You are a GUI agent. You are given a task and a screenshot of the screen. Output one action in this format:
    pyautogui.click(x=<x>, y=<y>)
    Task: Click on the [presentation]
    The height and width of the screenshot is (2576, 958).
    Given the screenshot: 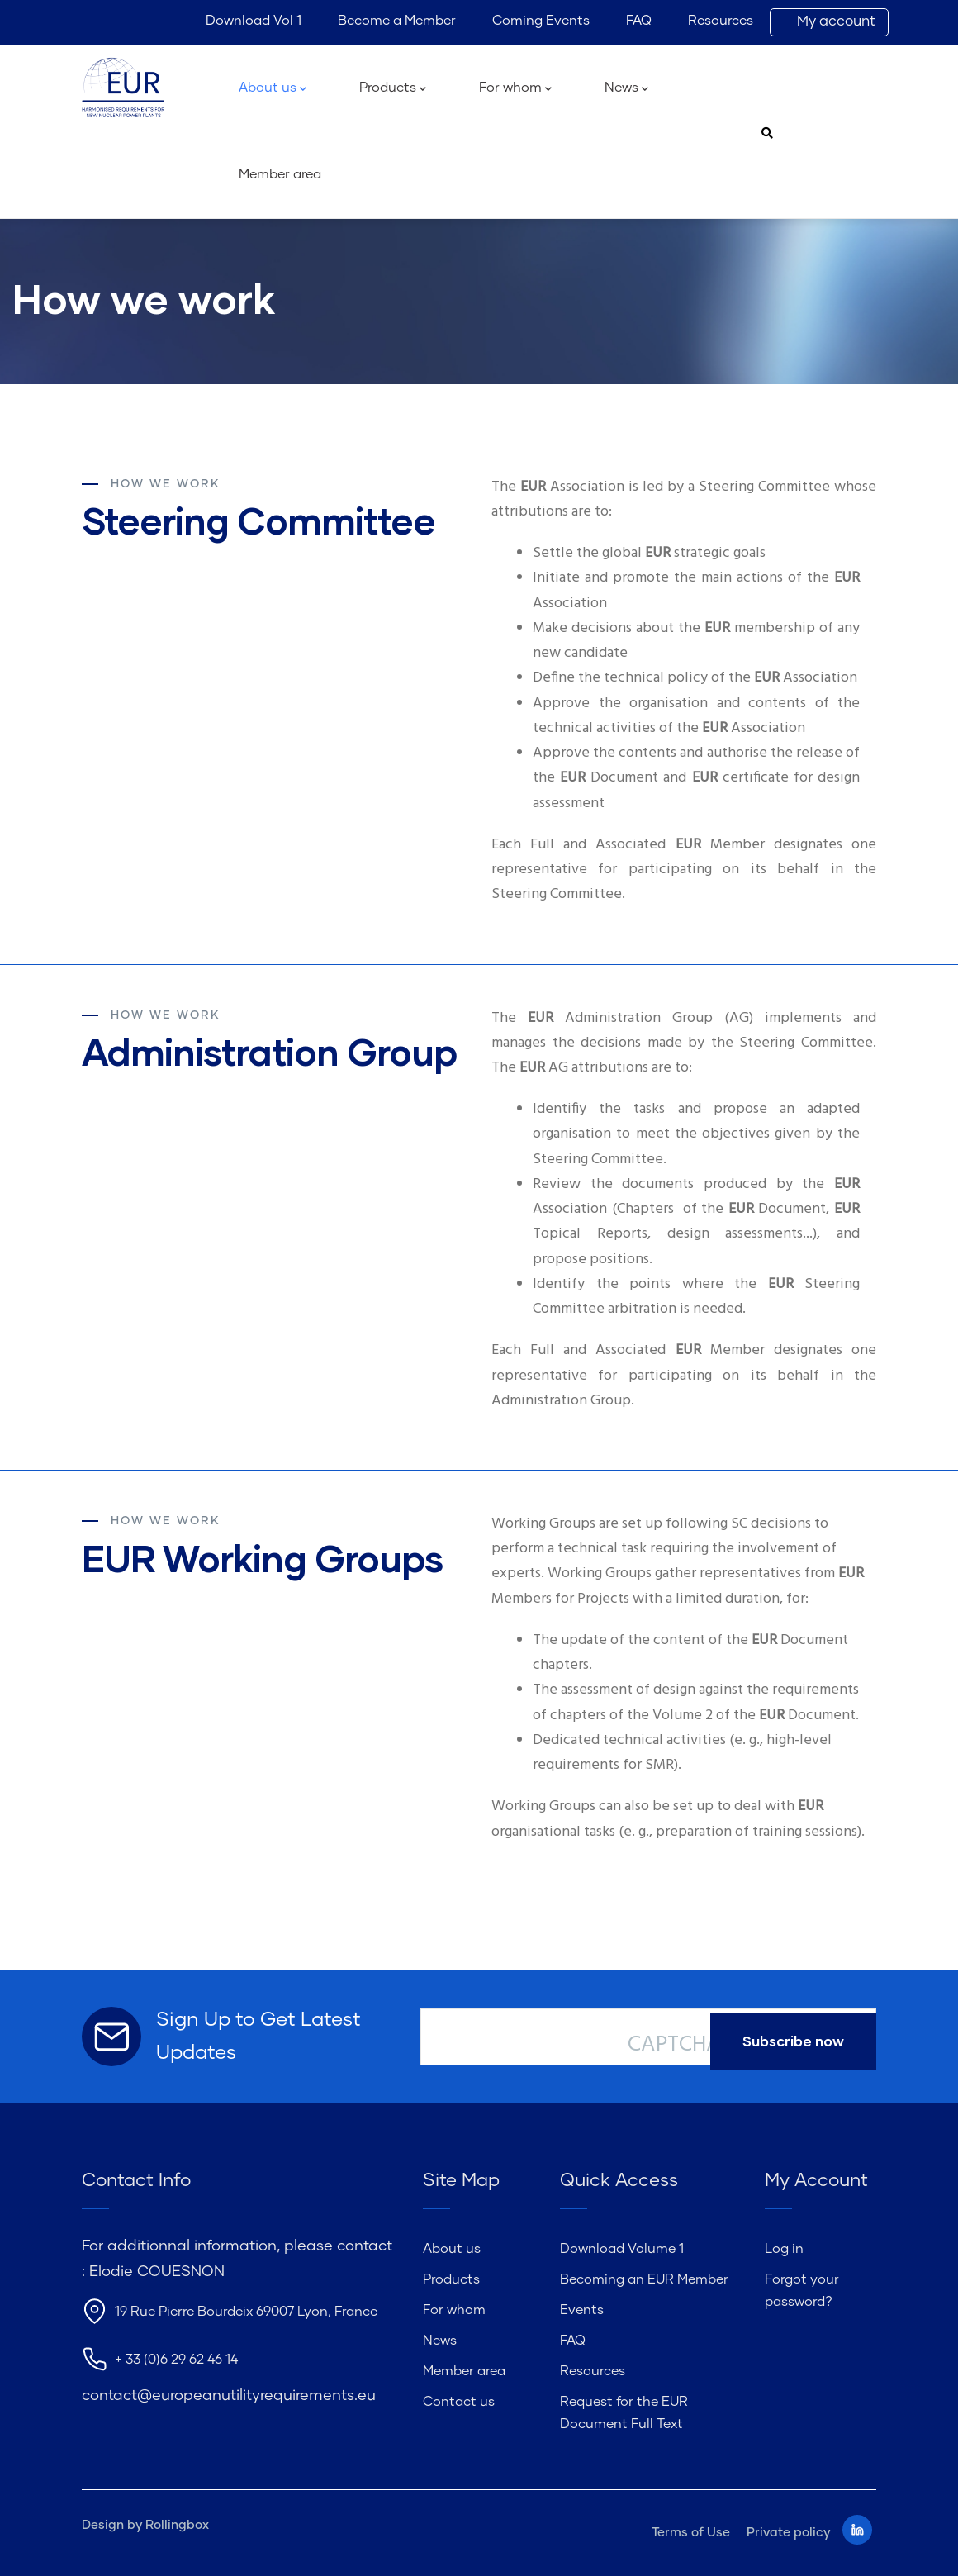 What is the action you would take?
    pyautogui.click(x=753, y=2103)
    